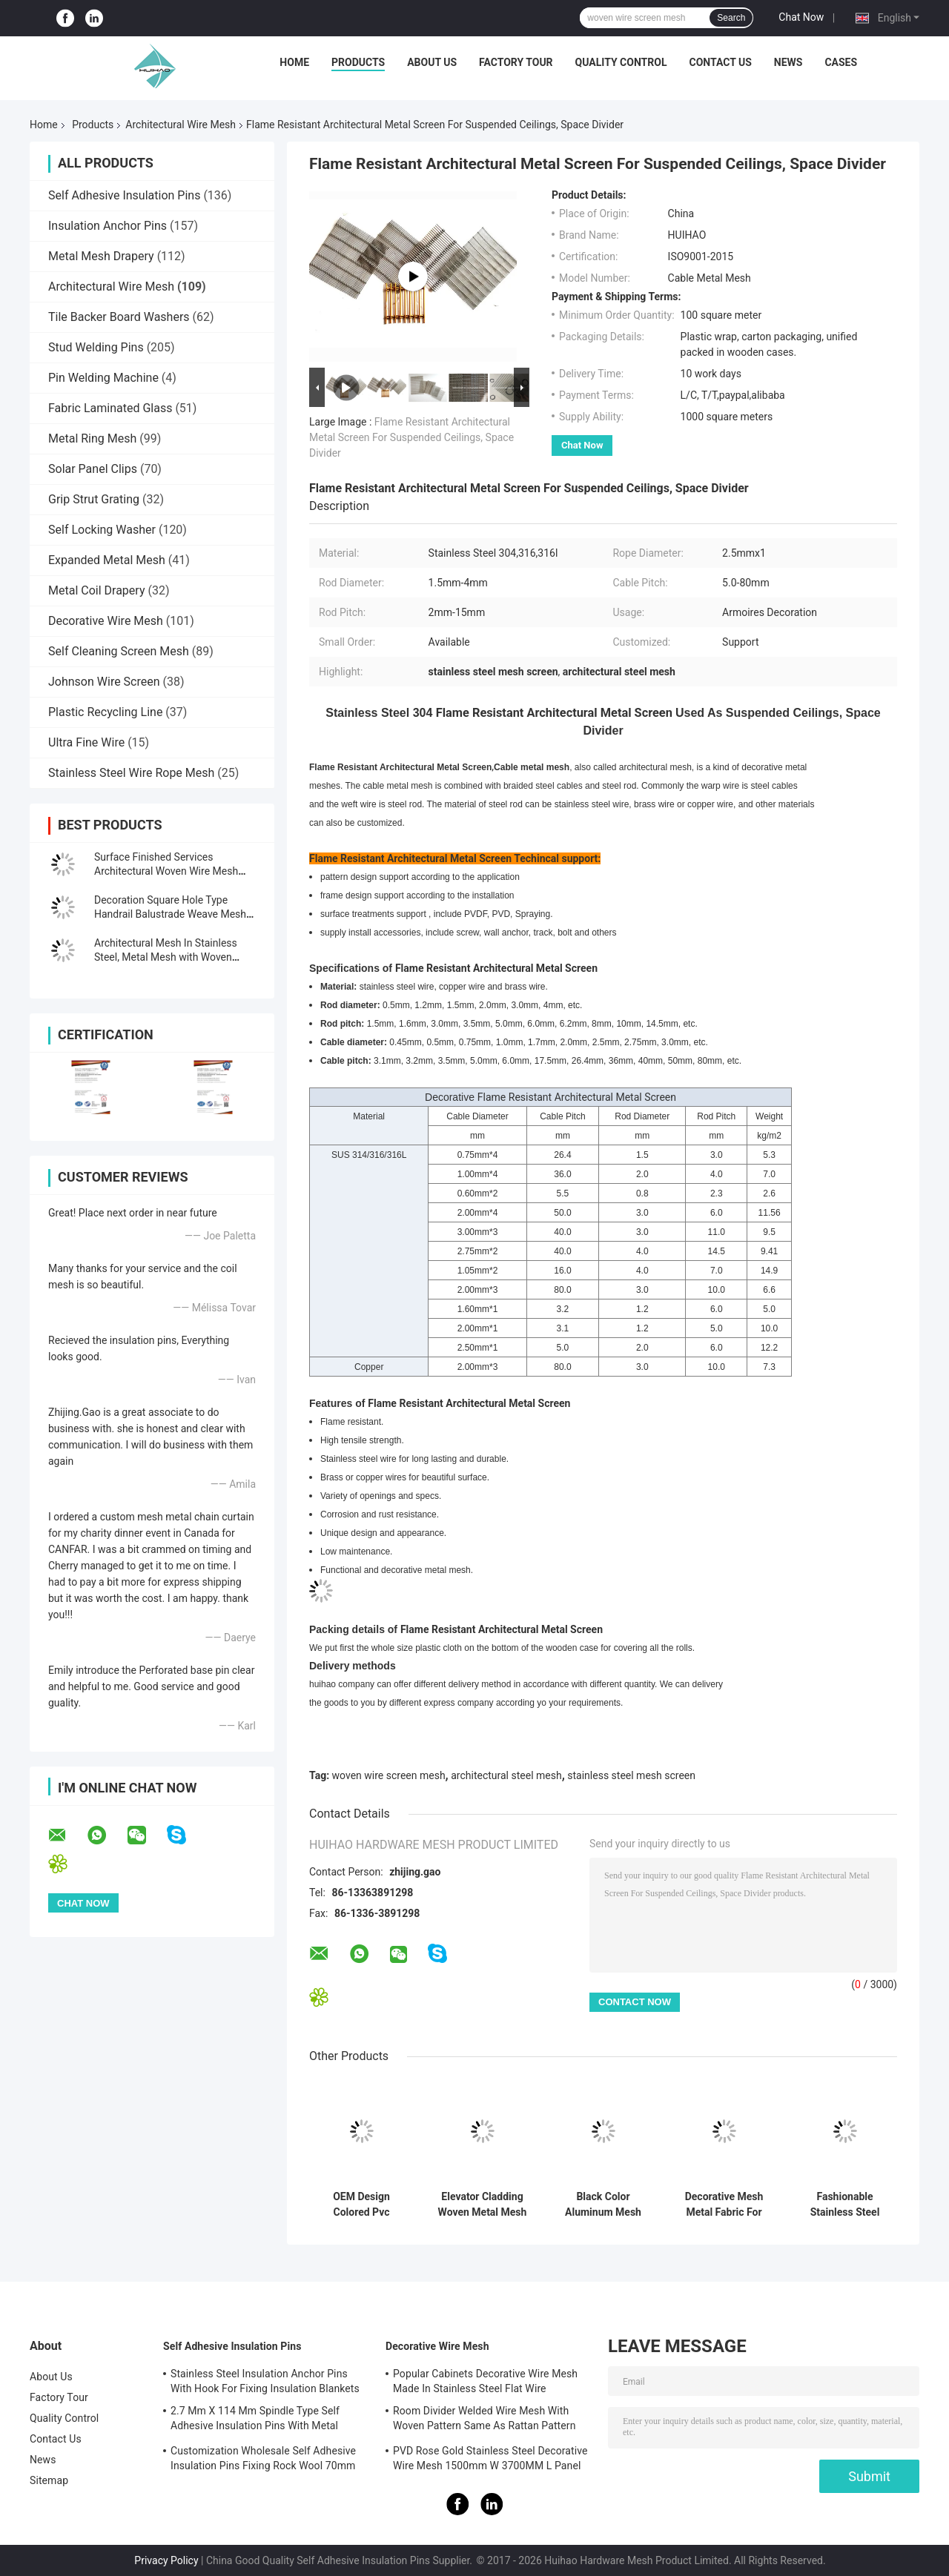  Describe the element at coordinates (165, 957) in the screenshot. I see `Architectural Mesh In Stainless Steel, Metal Mesh with Woven Pattern 3.7m L` at that location.